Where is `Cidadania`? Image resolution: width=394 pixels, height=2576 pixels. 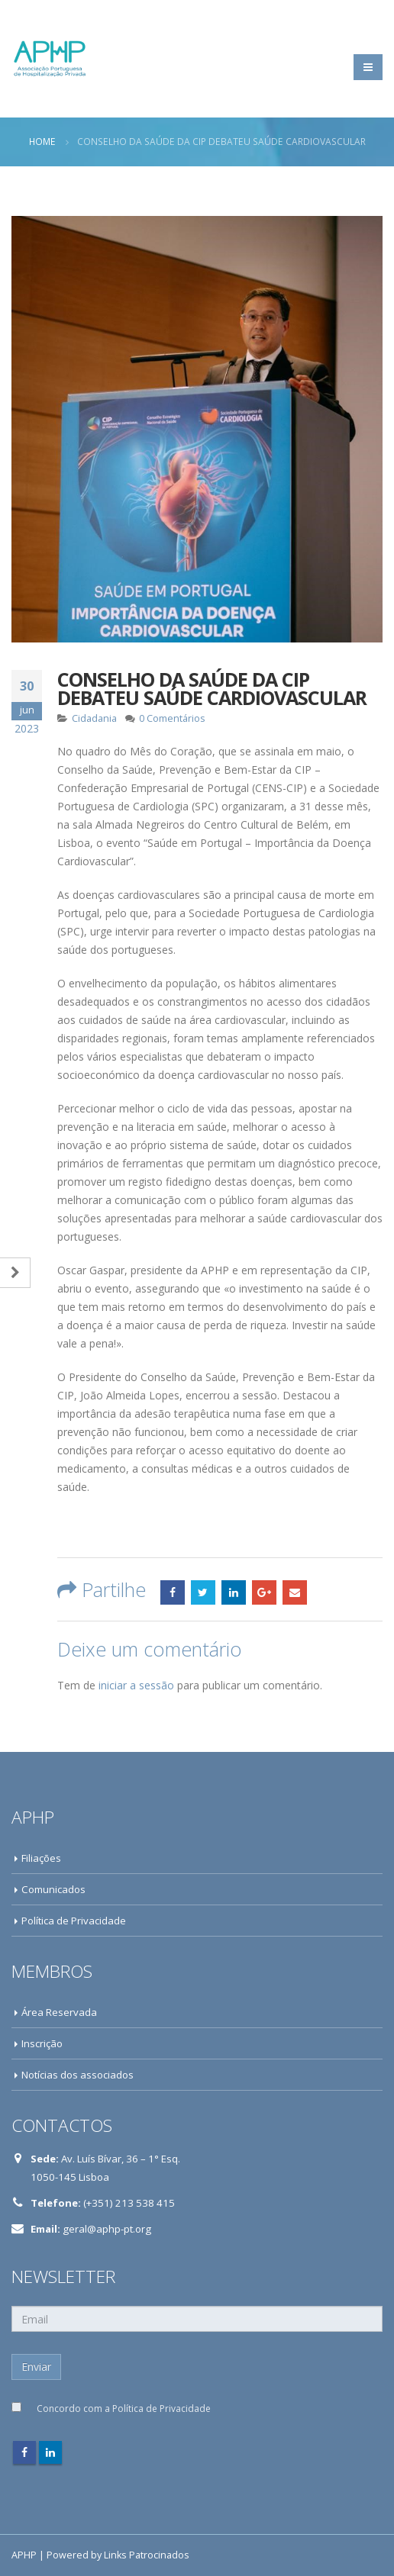 Cidadania is located at coordinates (94, 718).